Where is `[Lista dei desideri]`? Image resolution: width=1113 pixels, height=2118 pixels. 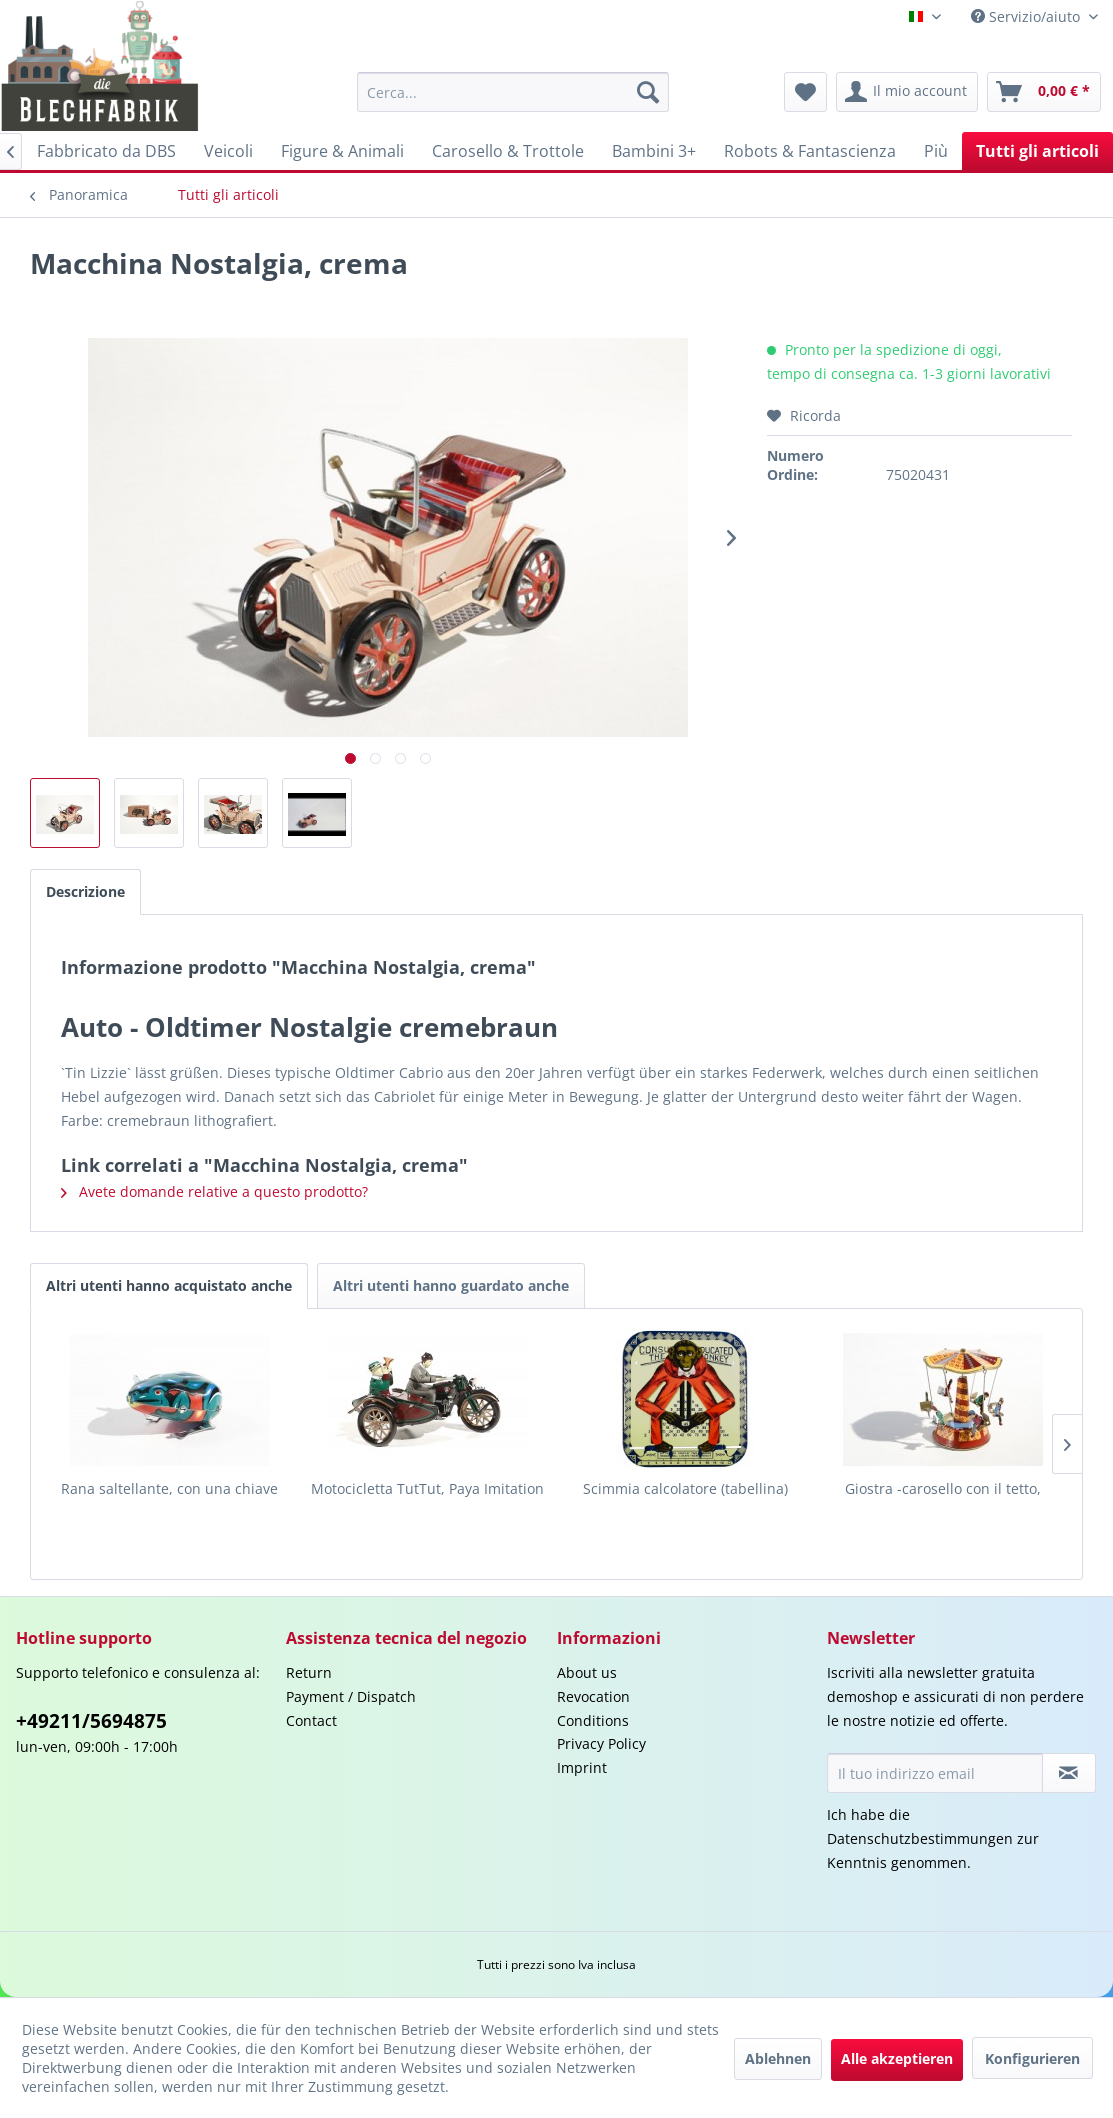
[Lista dei desideri] is located at coordinates (805, 92).